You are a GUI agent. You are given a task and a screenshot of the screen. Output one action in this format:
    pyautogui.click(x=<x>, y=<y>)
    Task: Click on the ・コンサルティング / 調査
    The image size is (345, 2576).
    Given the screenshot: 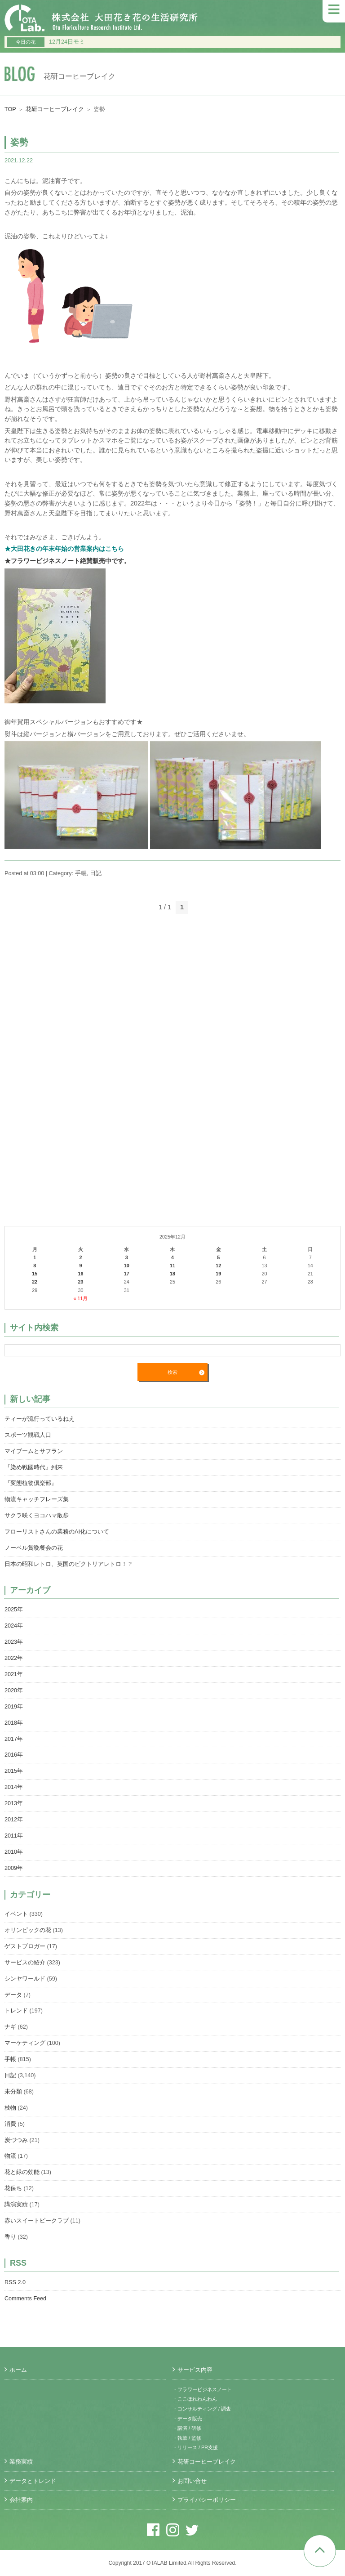 What is the action you would take?
    pyautogui.click(x=201, y=2408)
    